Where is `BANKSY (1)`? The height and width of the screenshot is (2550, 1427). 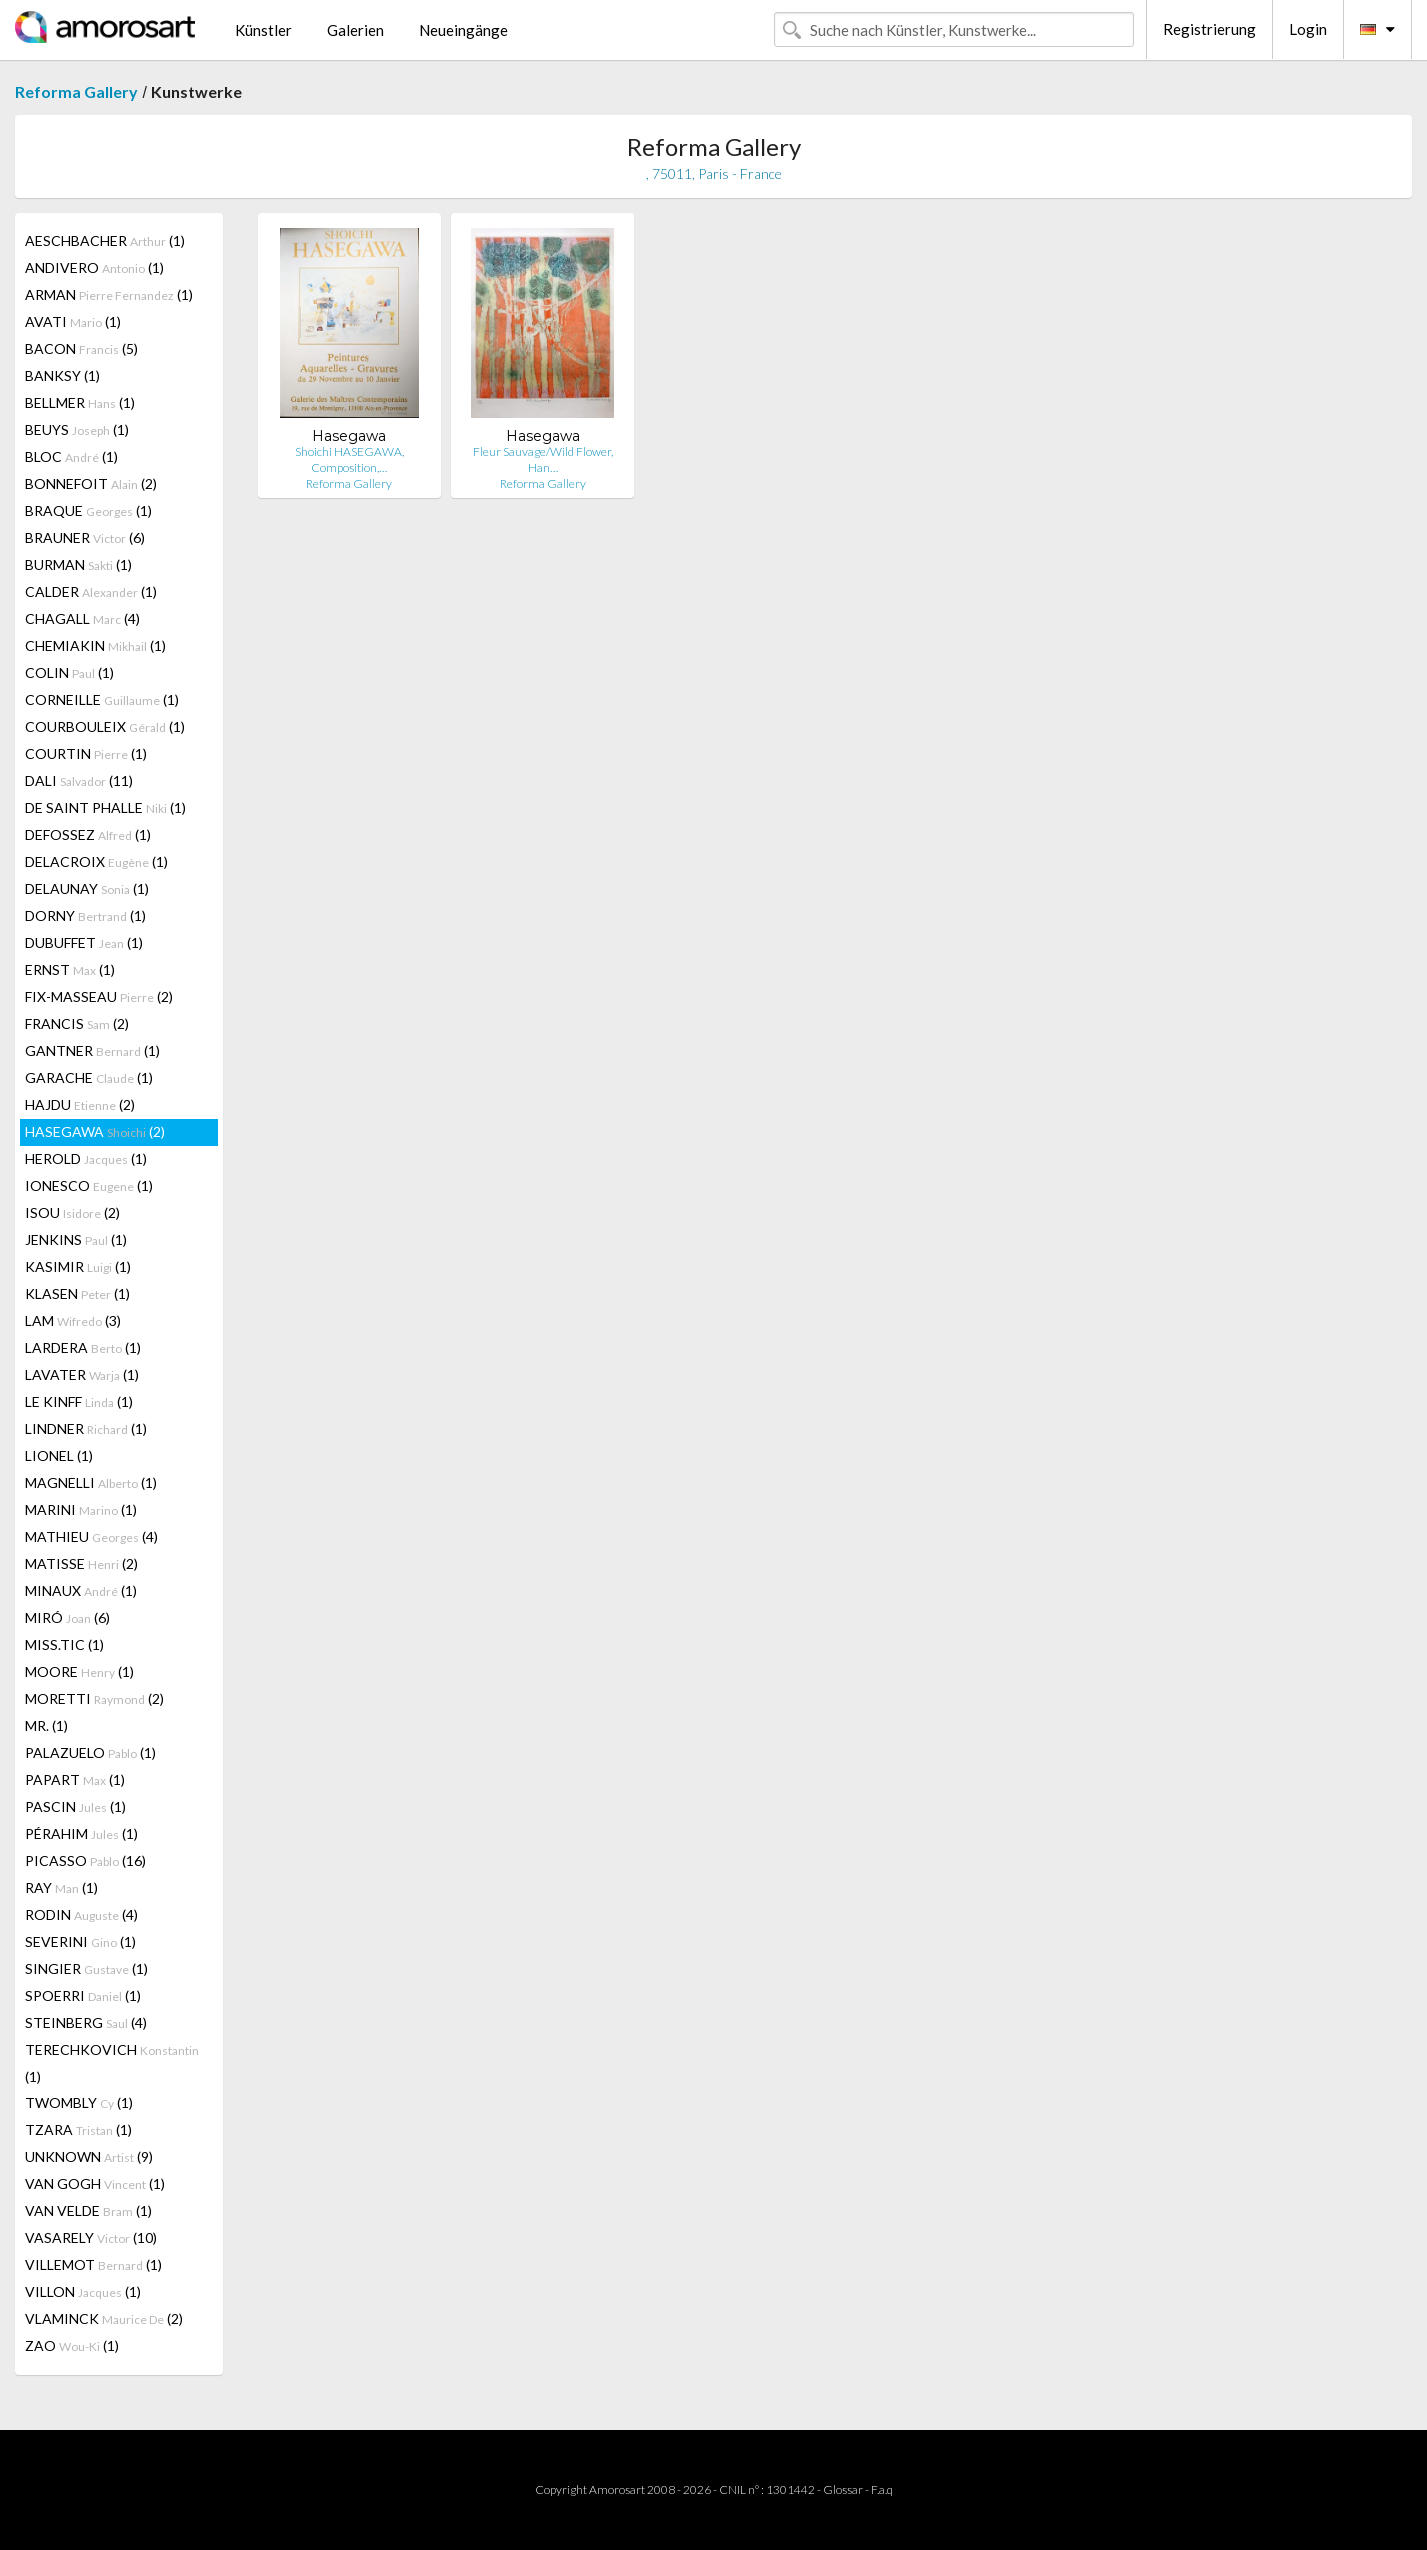
BANKSY (1) is located at coordinates (62, 375).